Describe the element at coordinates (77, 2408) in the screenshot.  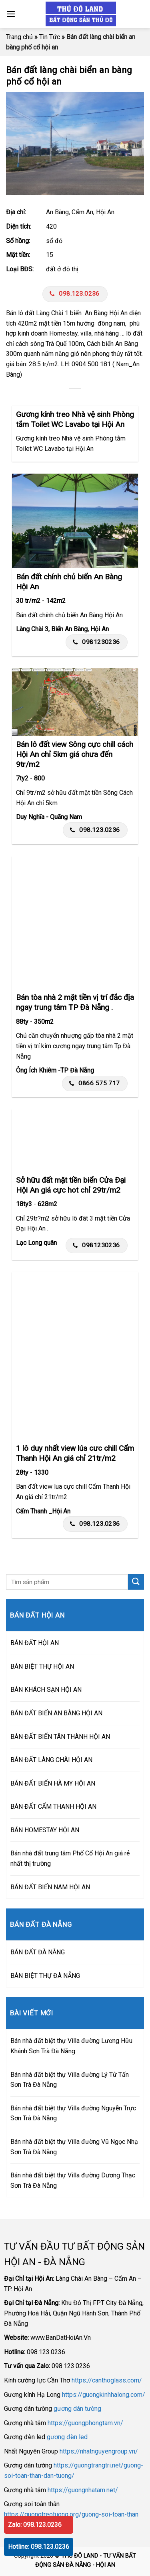
I see `gương dán tường` at that location.